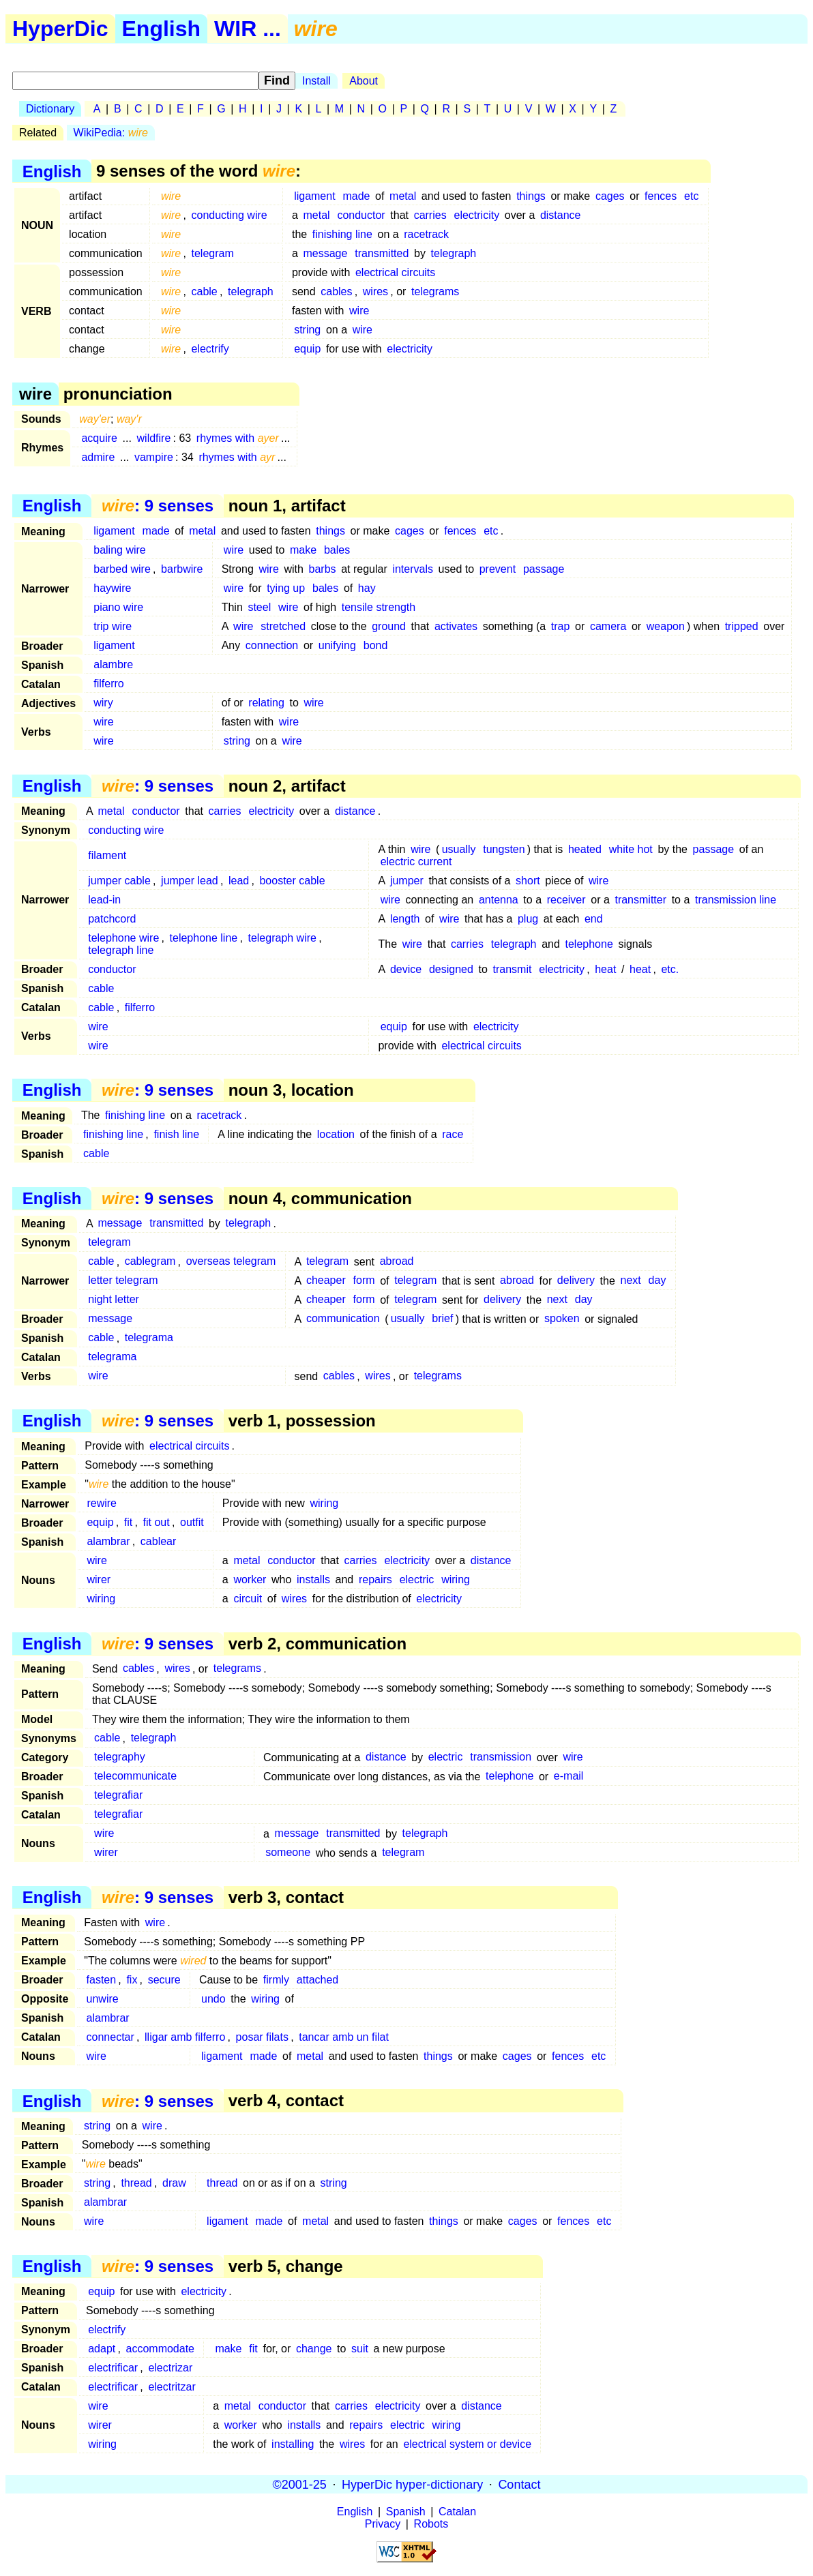  What do you see at coordinates (407, 880) in the screenshot?
I see `jumper` at bounding box center [407, 880].